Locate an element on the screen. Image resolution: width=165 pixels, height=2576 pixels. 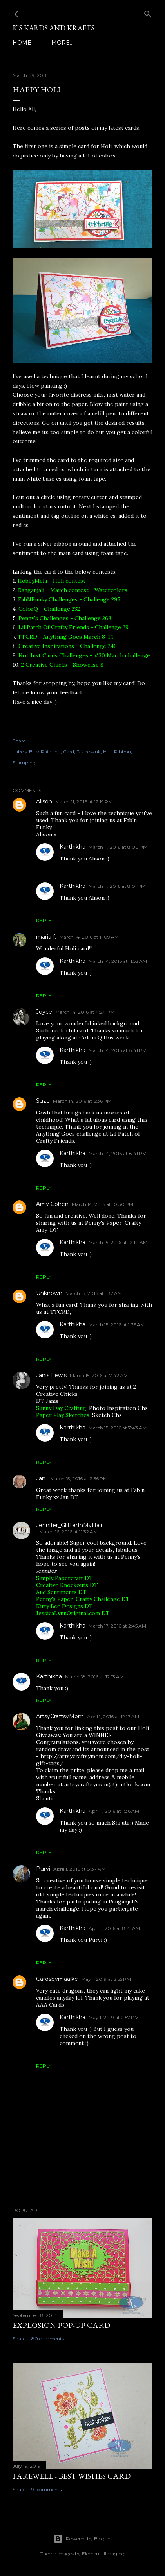
More… is located at coordinates (62, 42).